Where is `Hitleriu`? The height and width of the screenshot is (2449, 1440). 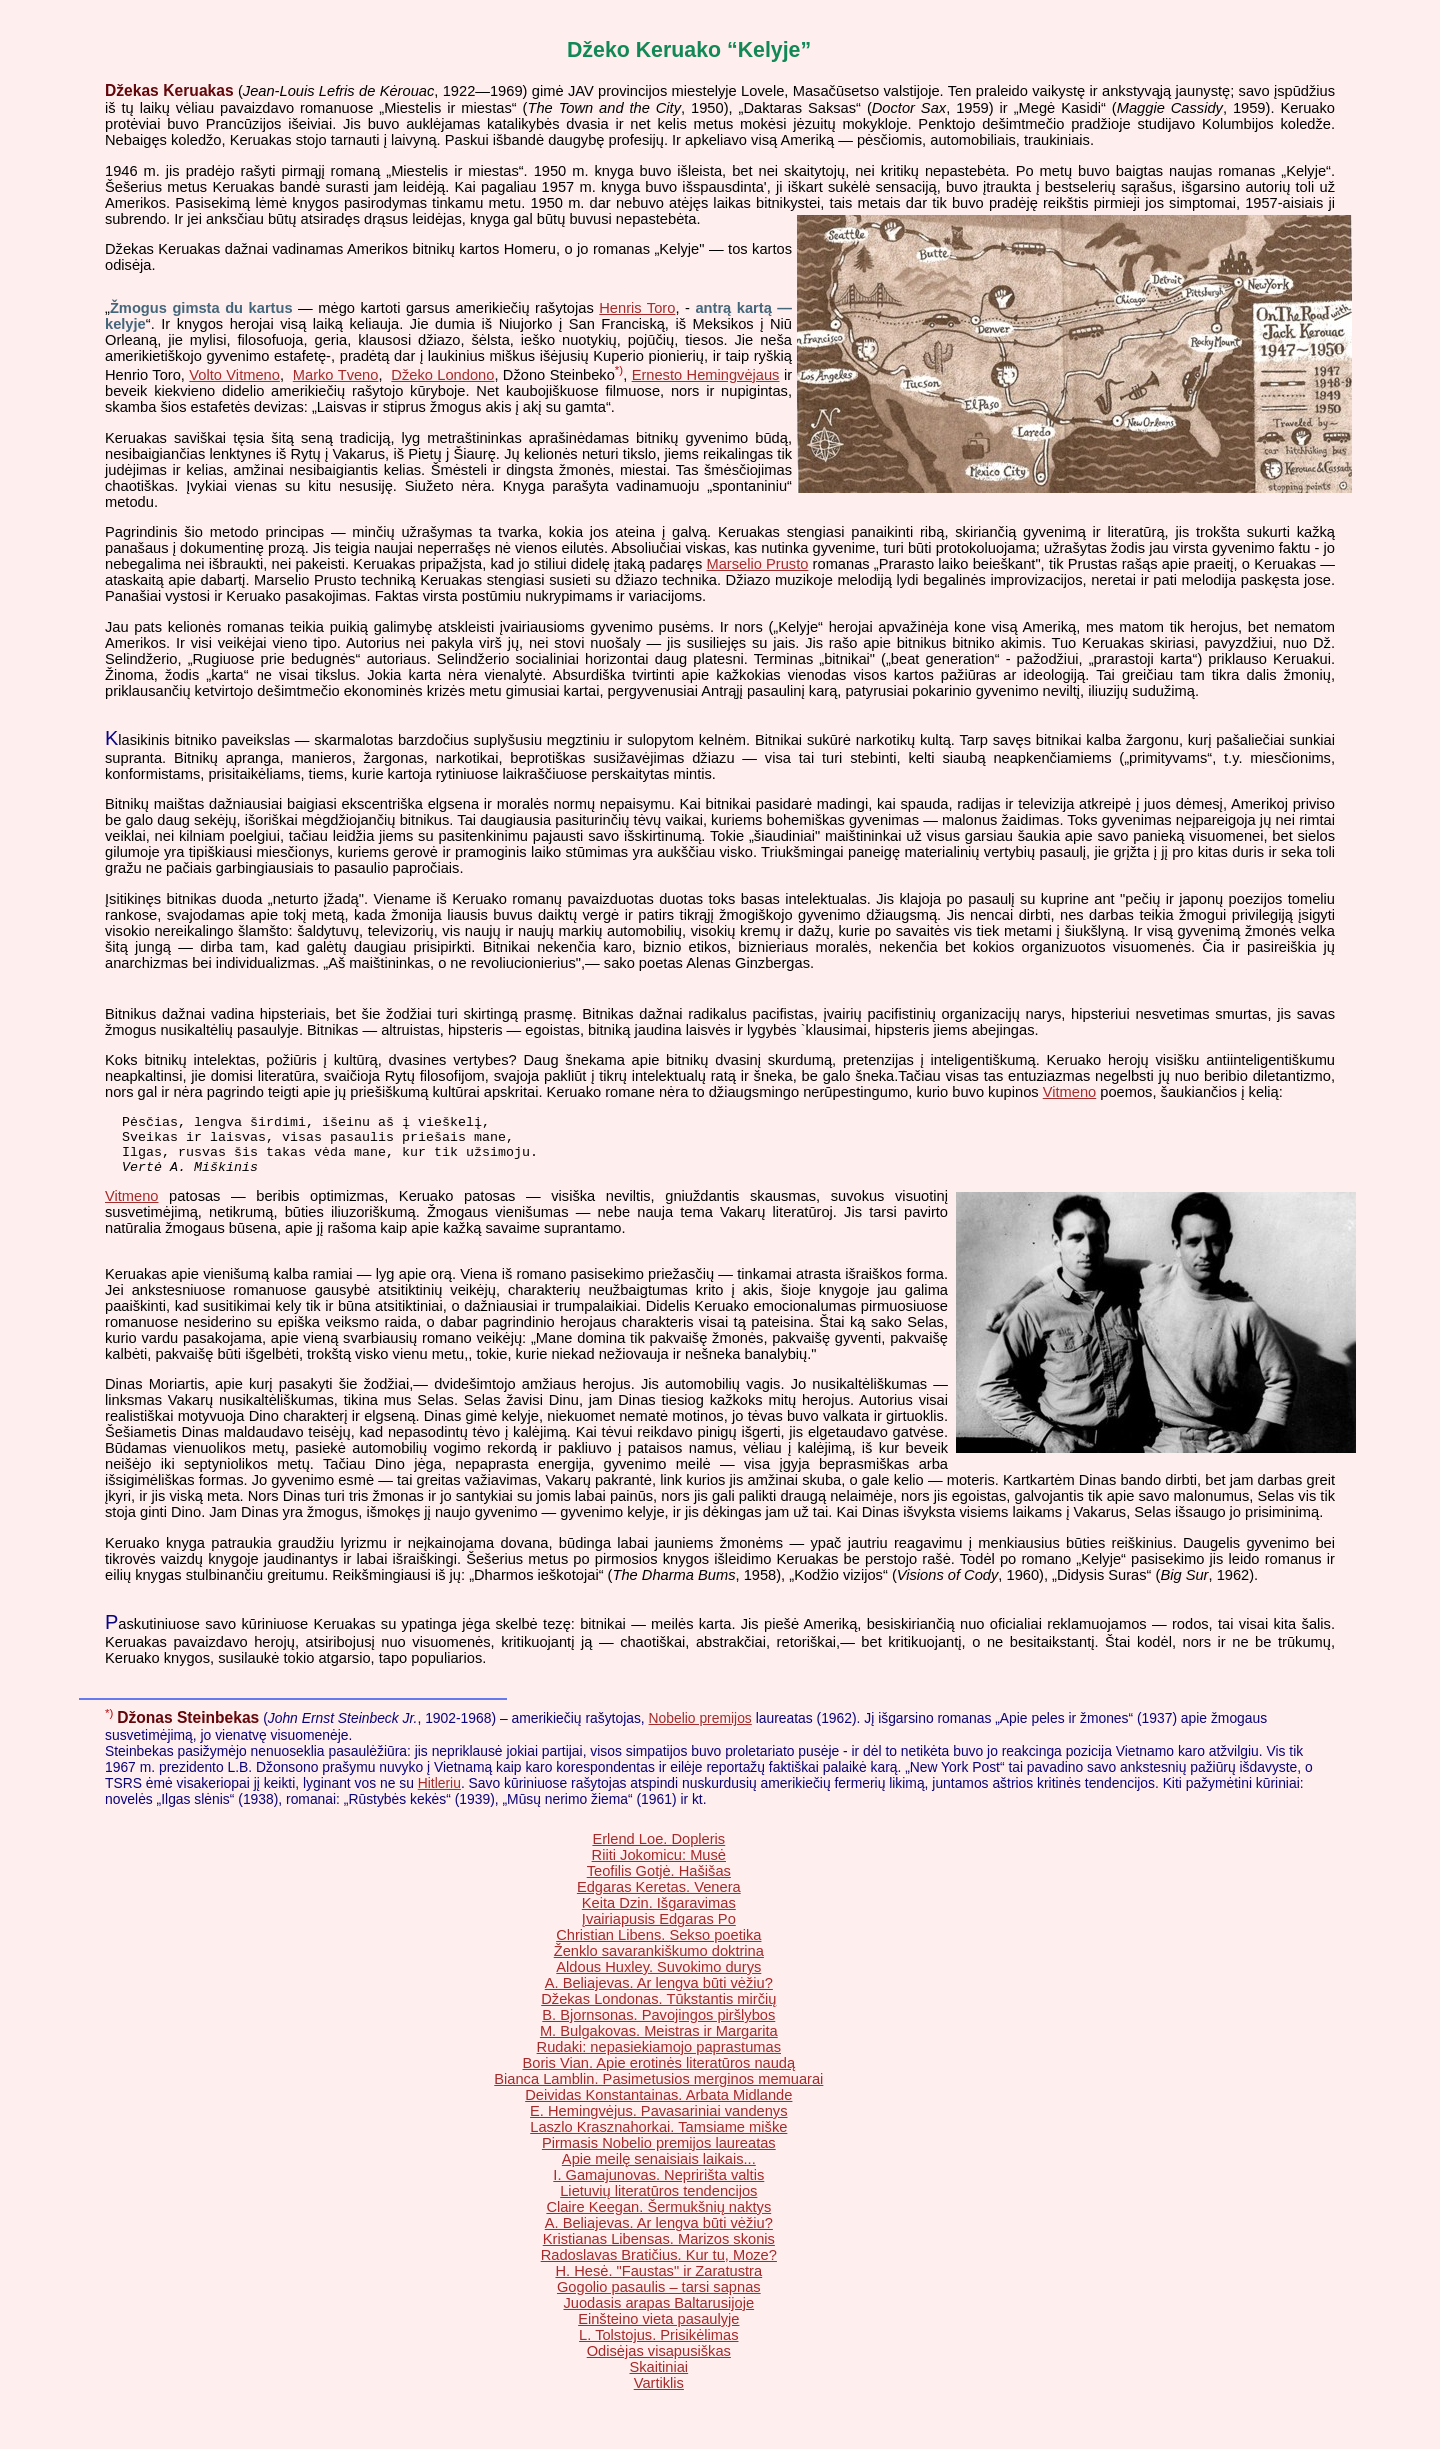 Hitleriu is located at coordinates (439, 1795).